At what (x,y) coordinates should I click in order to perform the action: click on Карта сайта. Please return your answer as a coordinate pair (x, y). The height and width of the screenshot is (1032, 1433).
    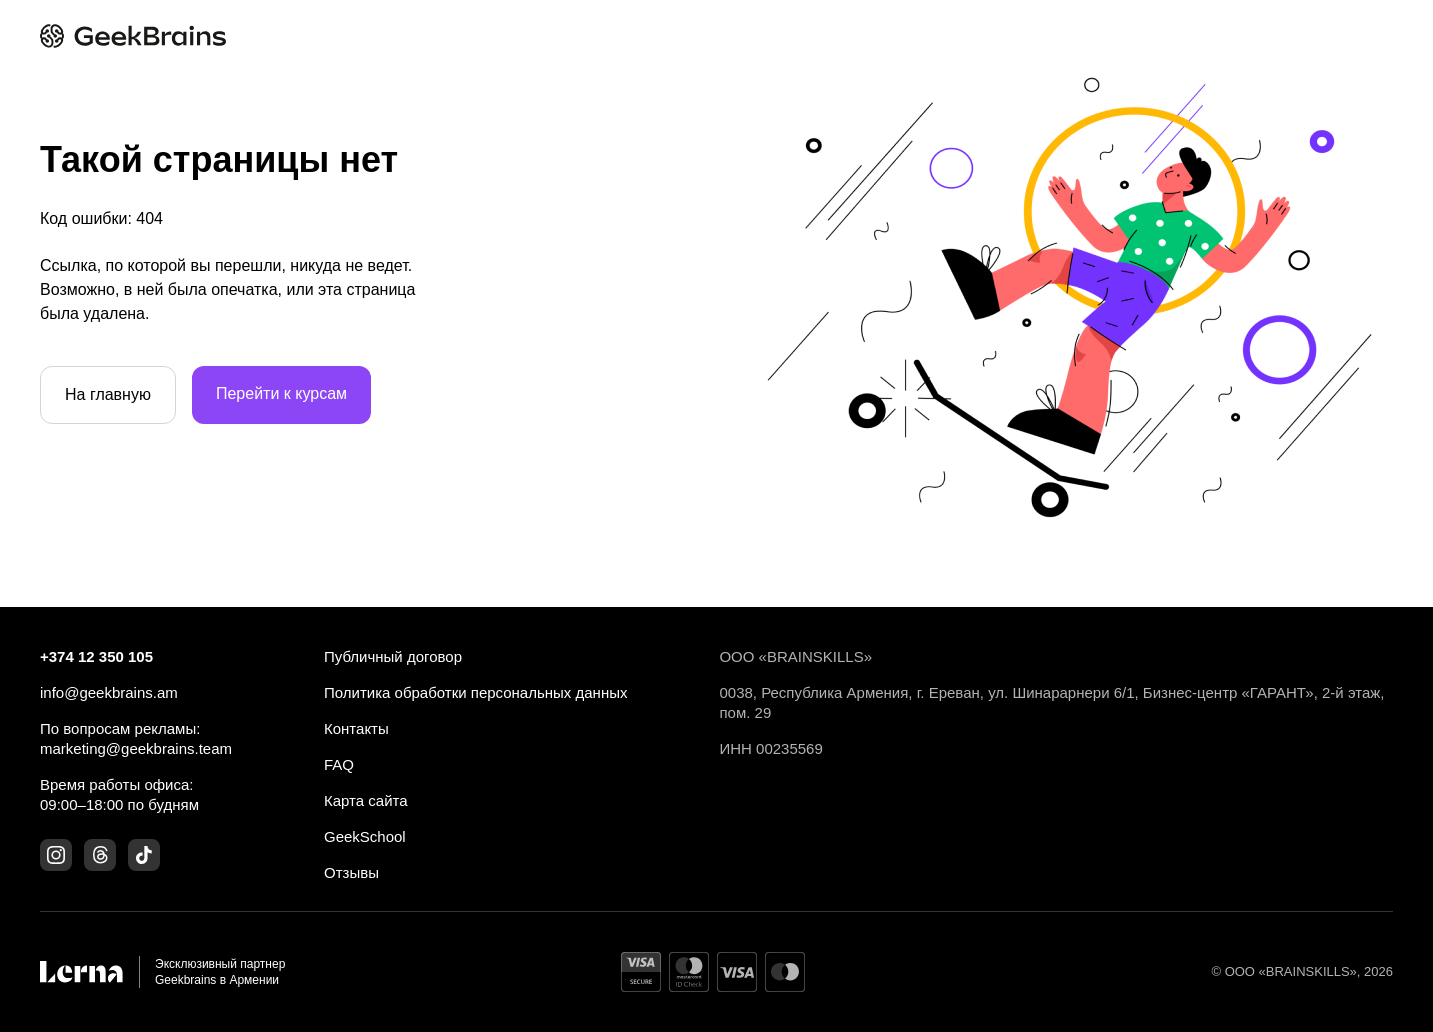
    Looking at the image, I should click on (366, 800).